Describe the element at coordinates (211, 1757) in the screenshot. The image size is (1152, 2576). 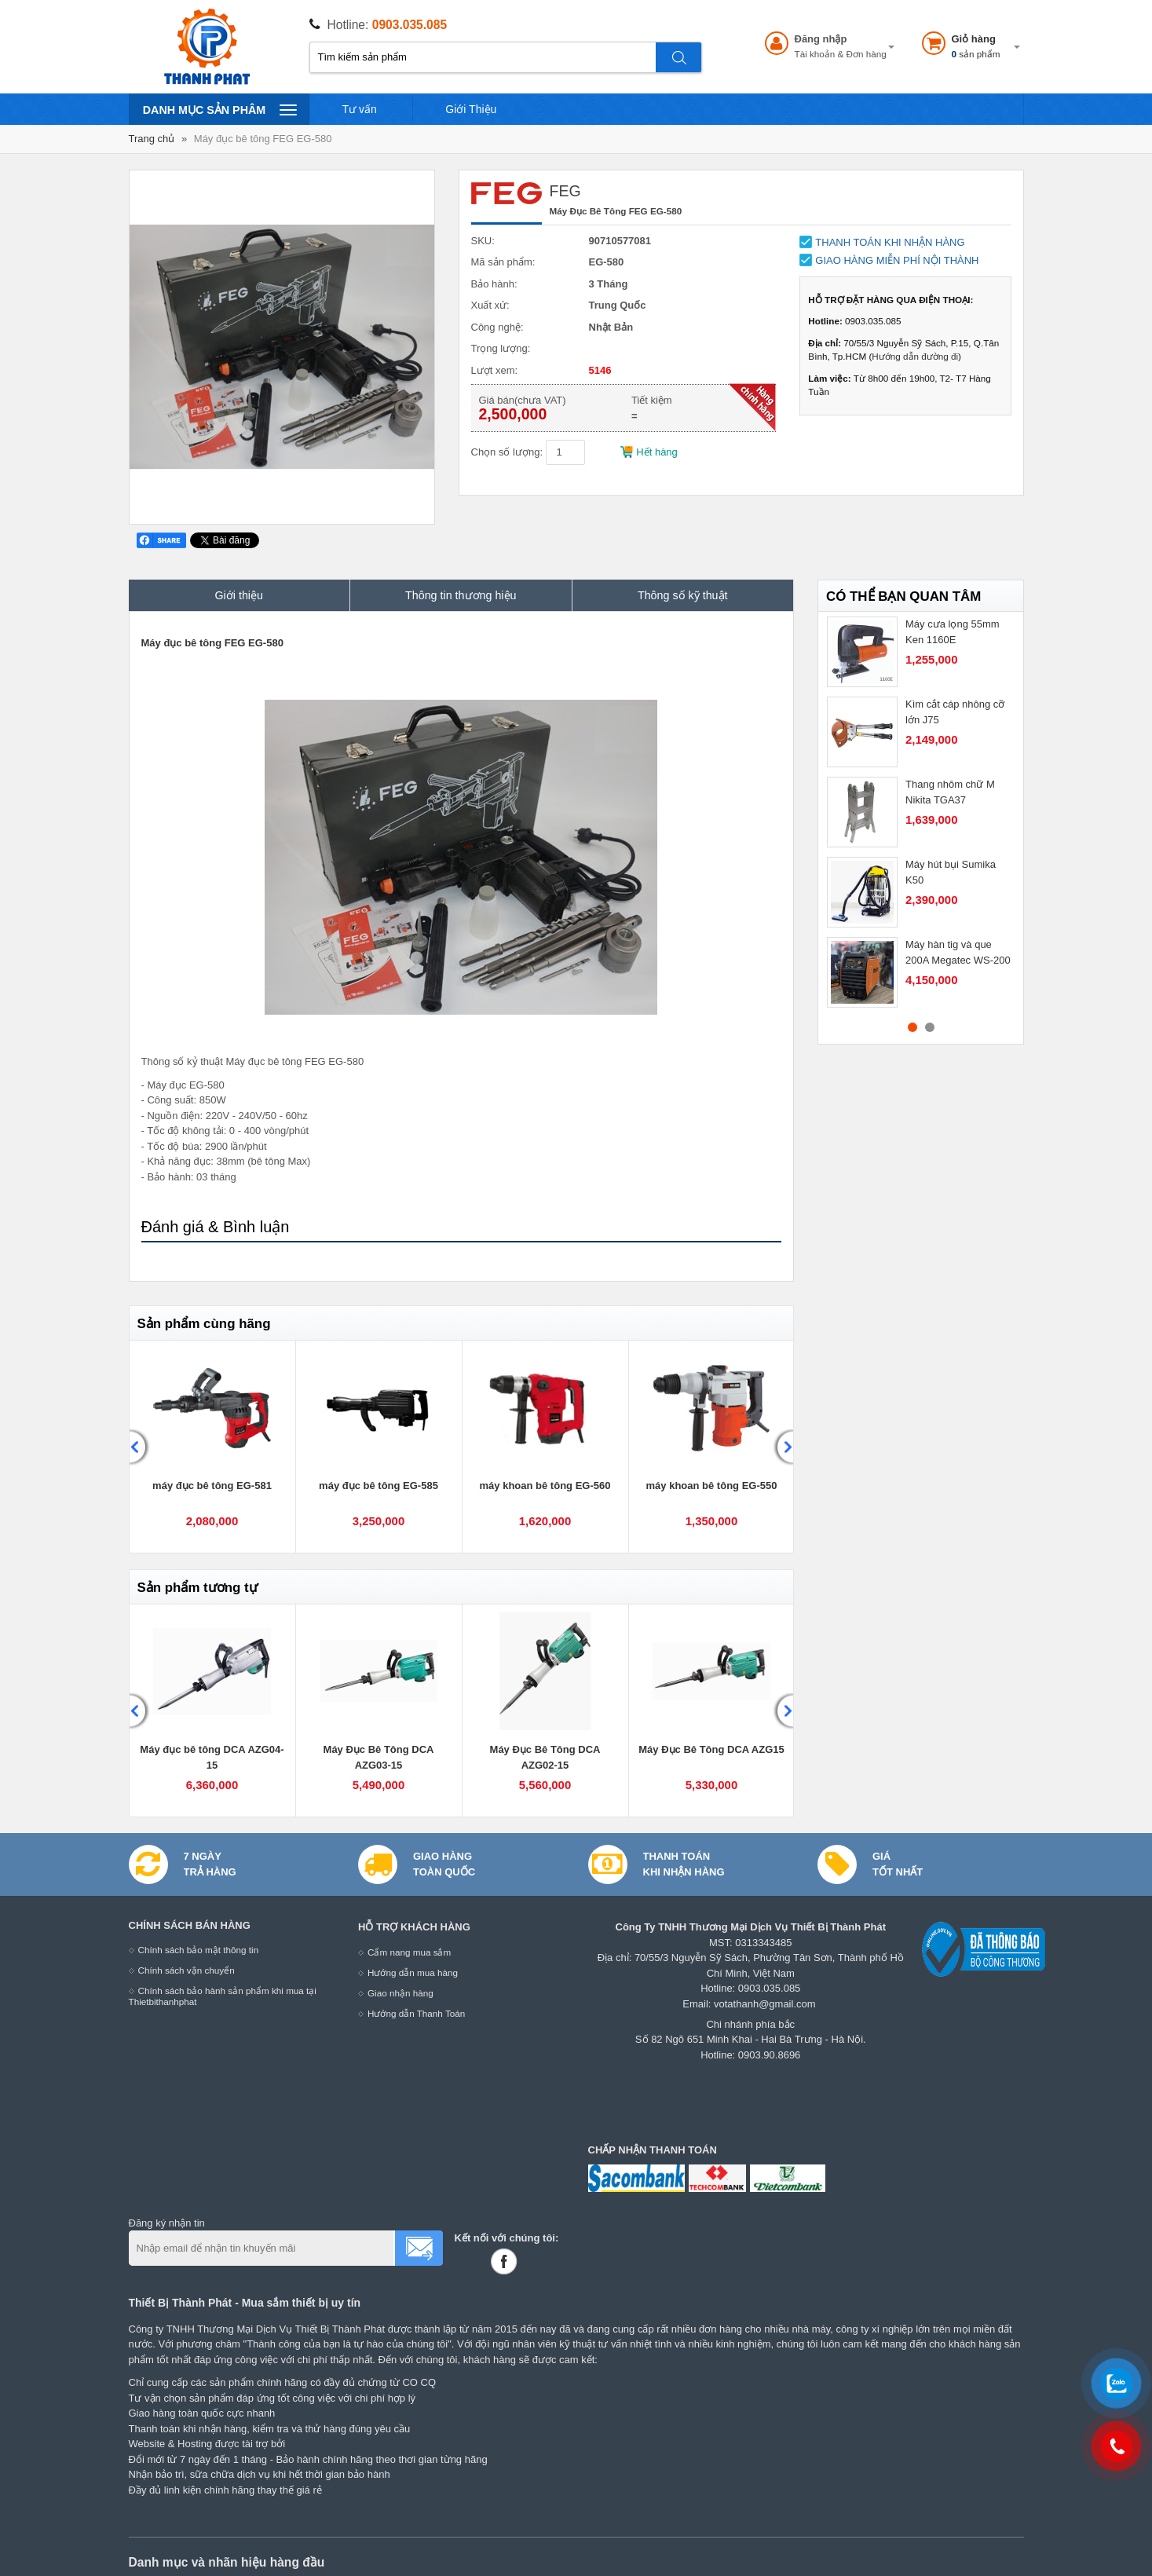
I see `Máy đục bê tông DCA AZG04-15` at that location.